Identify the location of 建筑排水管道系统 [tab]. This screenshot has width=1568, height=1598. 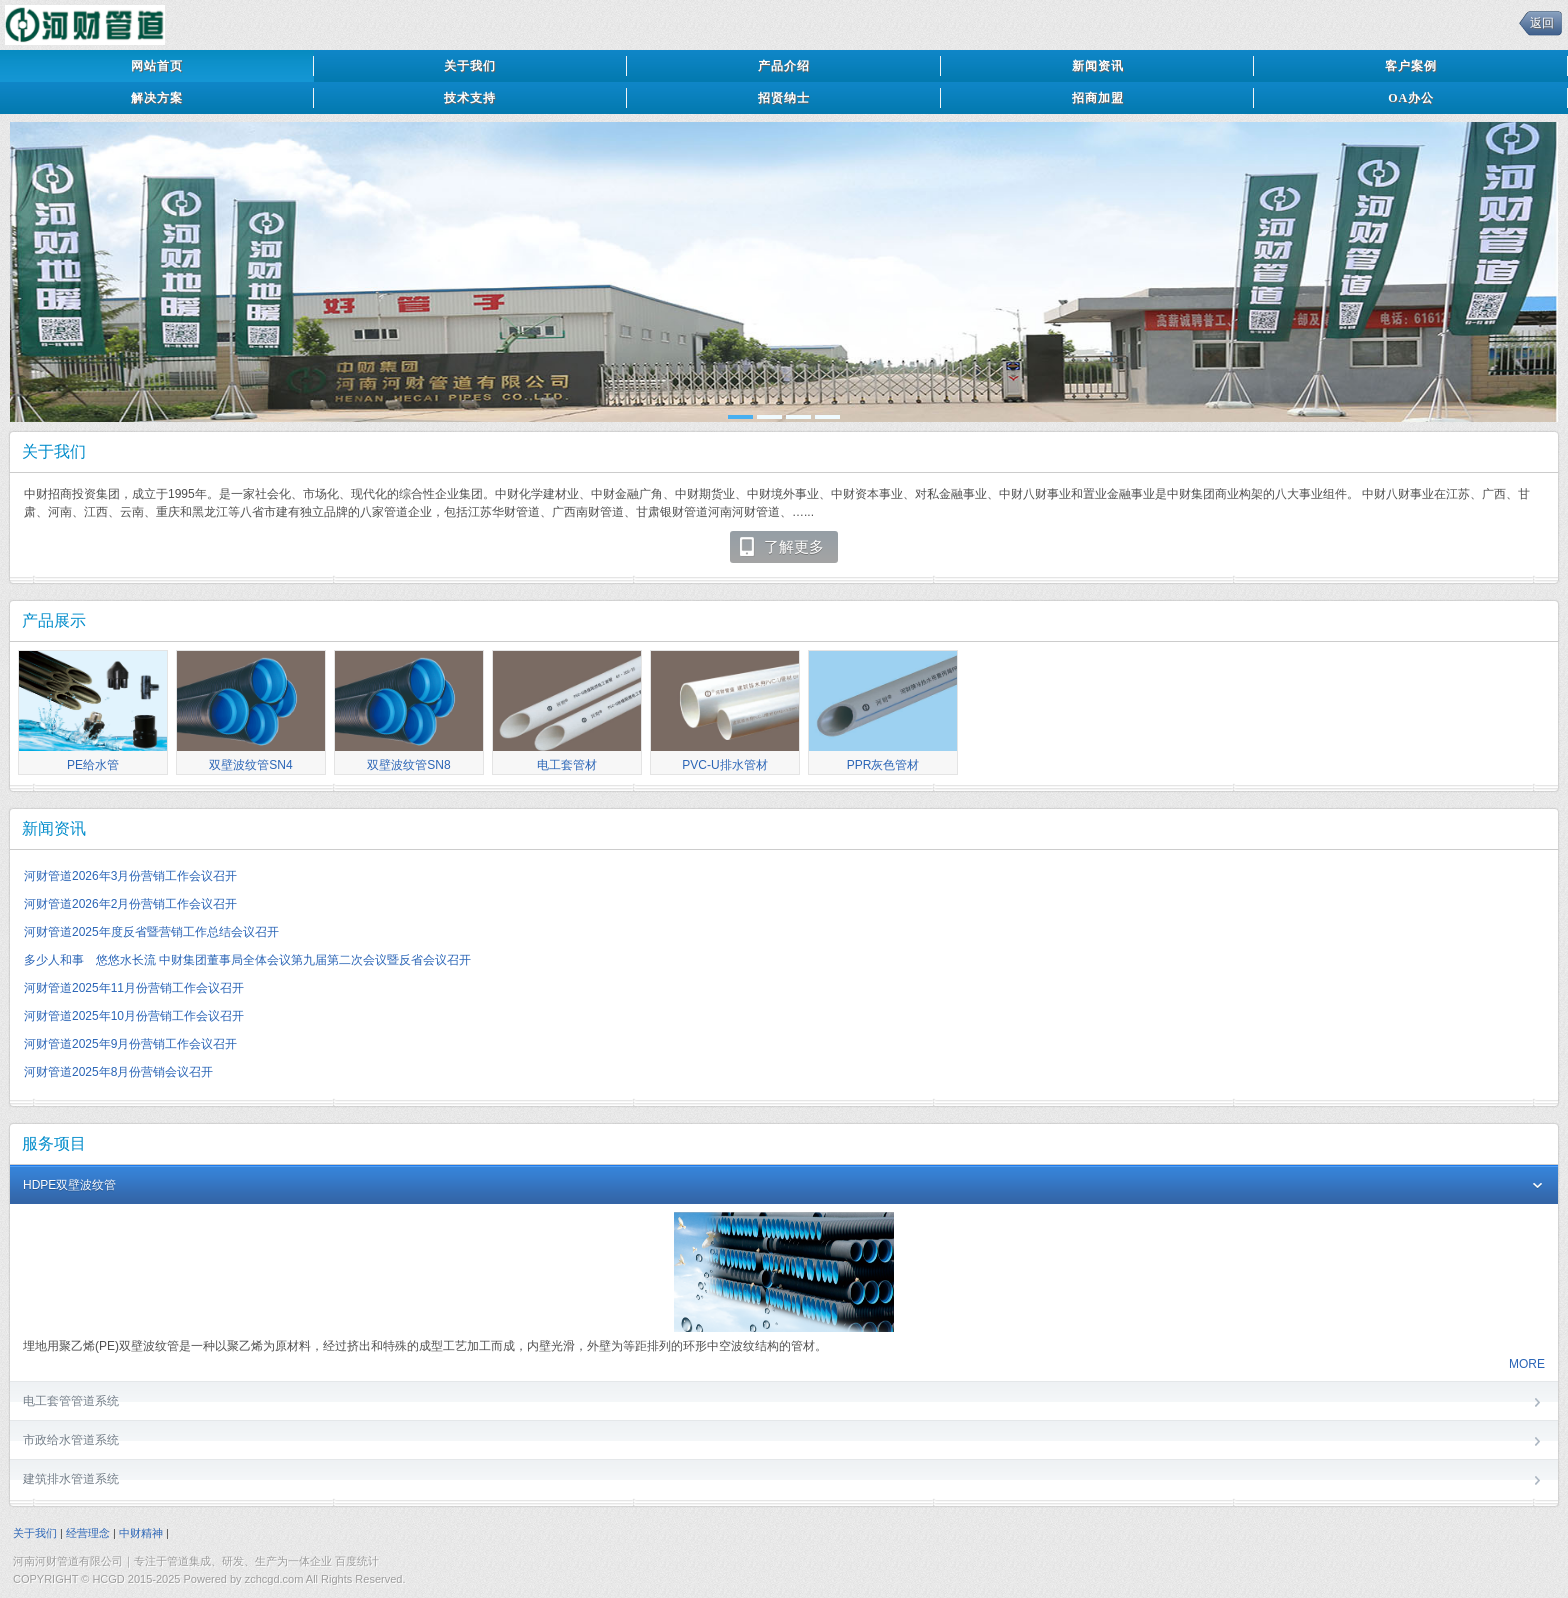
(784, 1480).